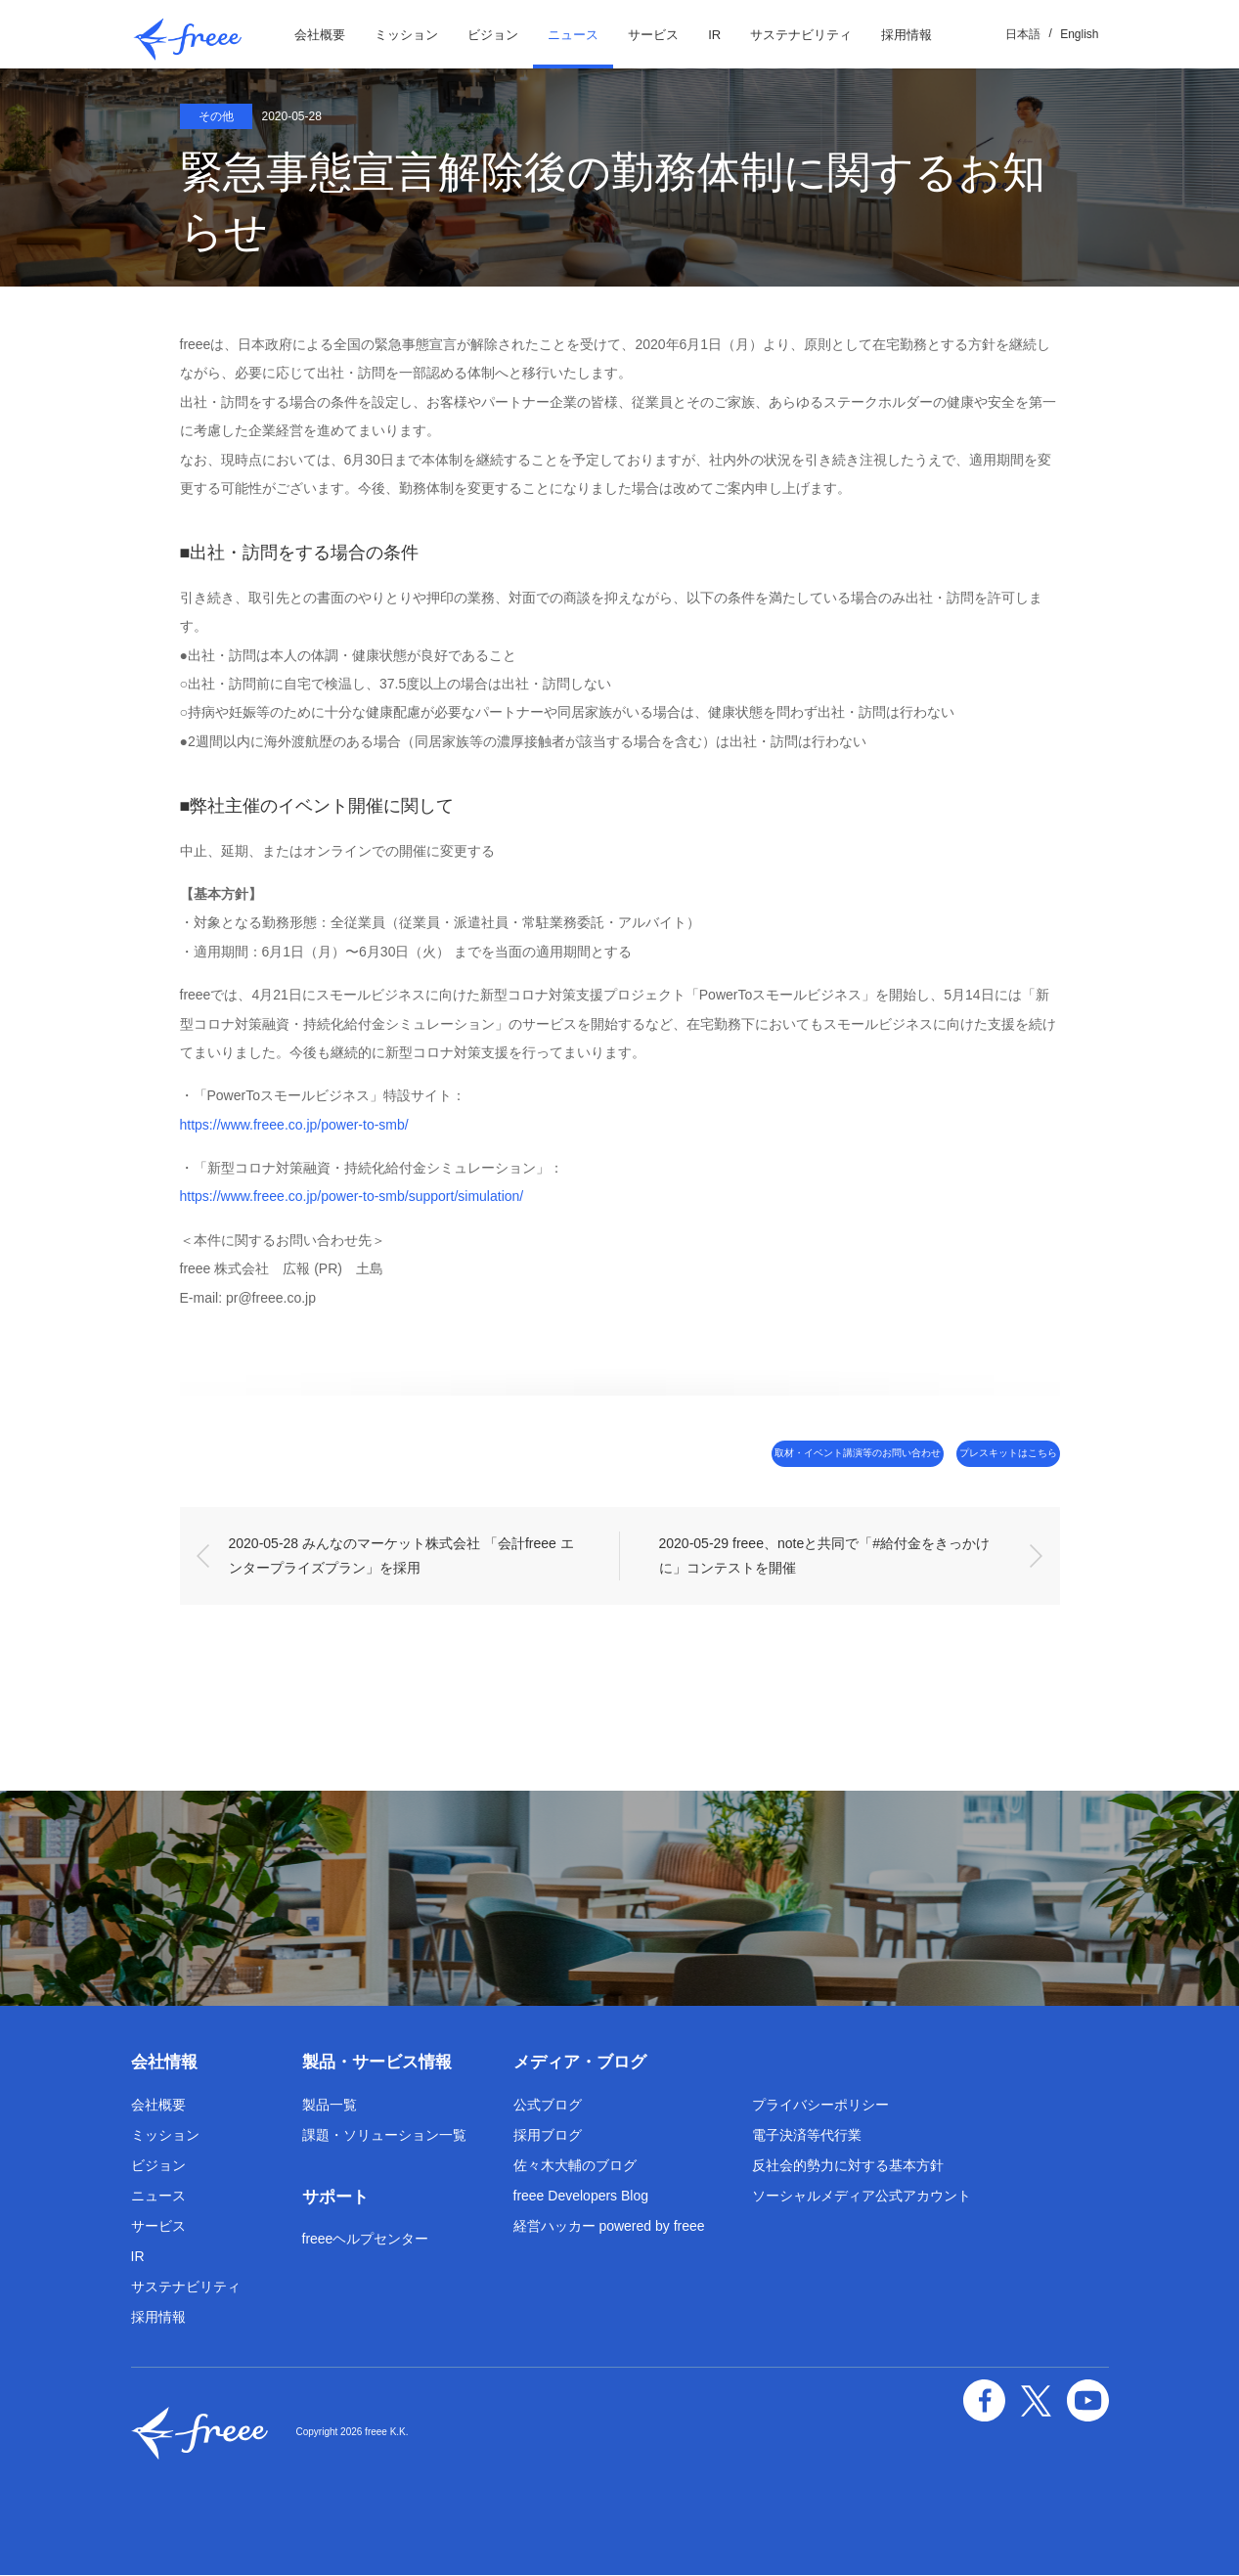  I want to click on プライバシーポリシー, so click(820, 2105).